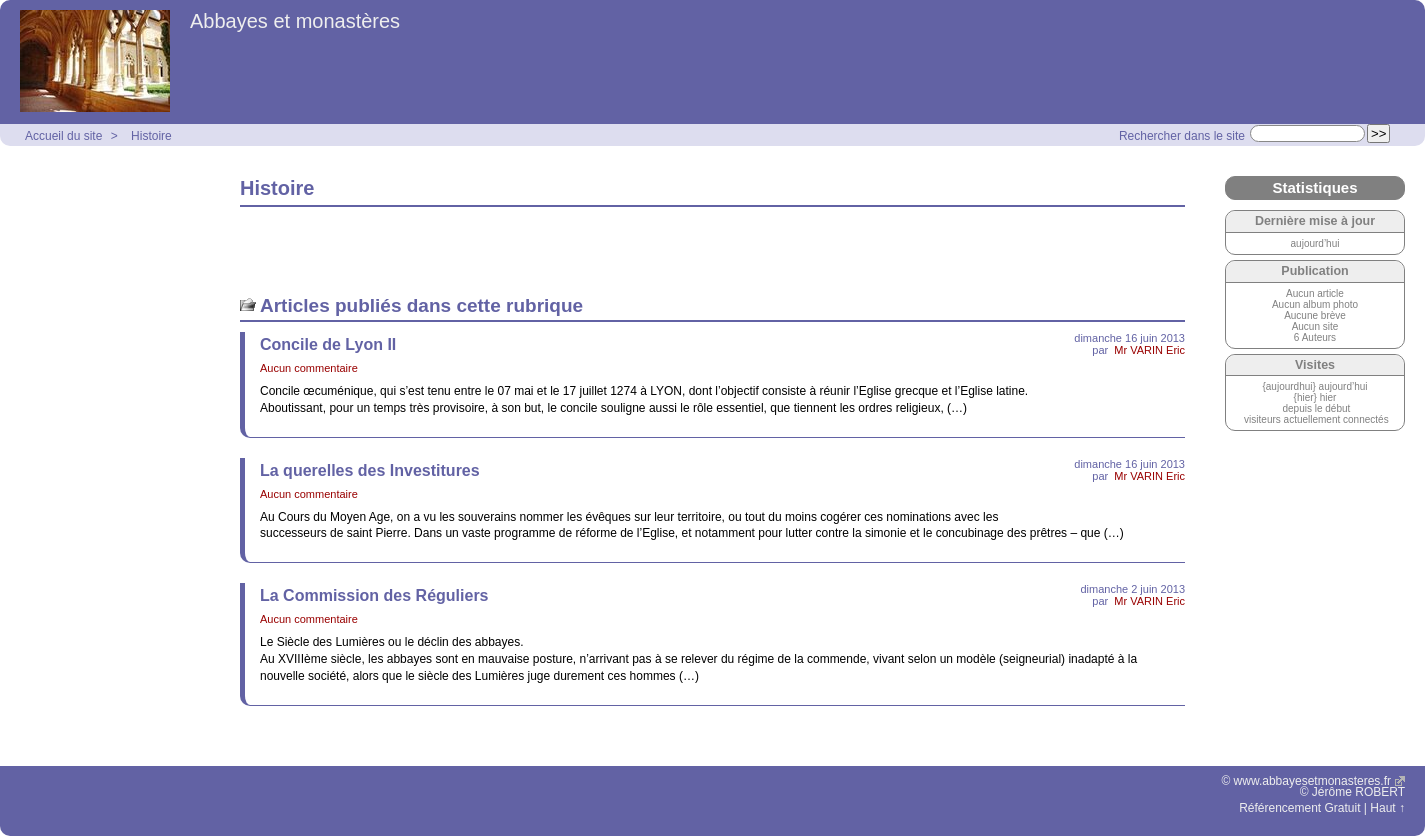 The width and height of the screenshot is (1425, 836). Describe the element at coordinates (295, 21) in the screenshot. I see `Abbayes et monastères` at that location.